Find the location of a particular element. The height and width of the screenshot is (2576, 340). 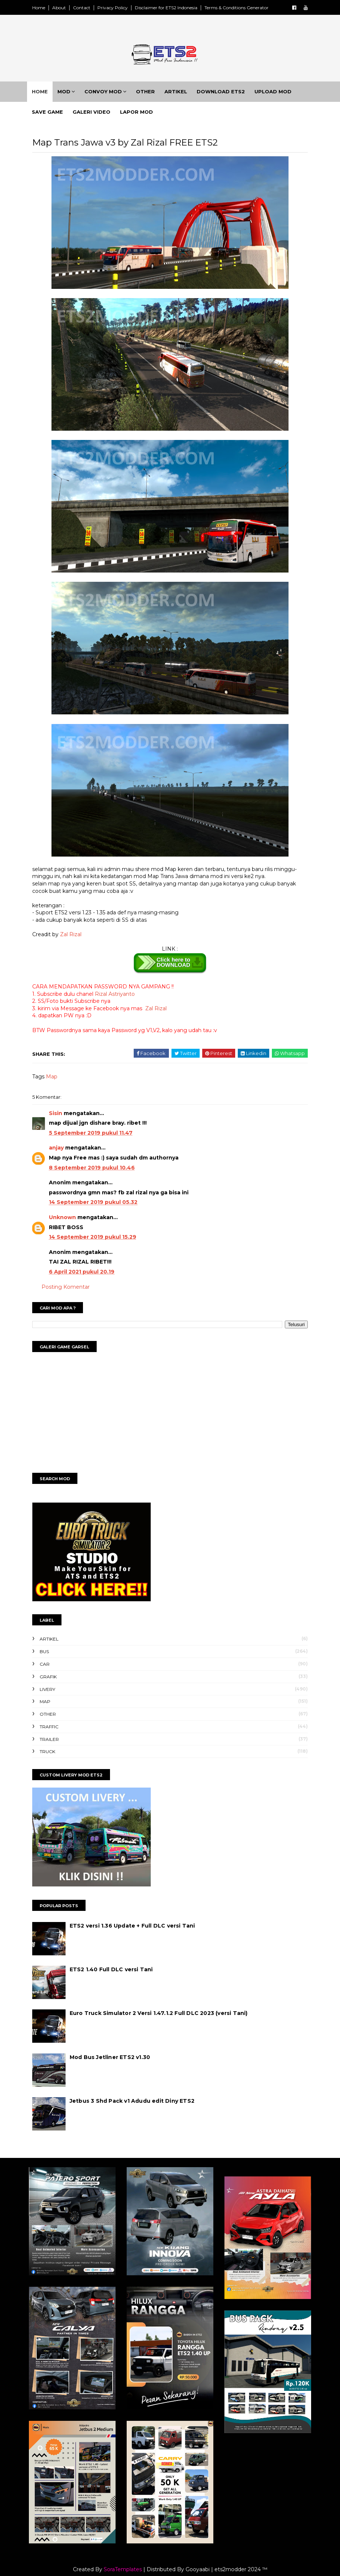

Rizal Astriyanto is located at coordinates (123, 999).